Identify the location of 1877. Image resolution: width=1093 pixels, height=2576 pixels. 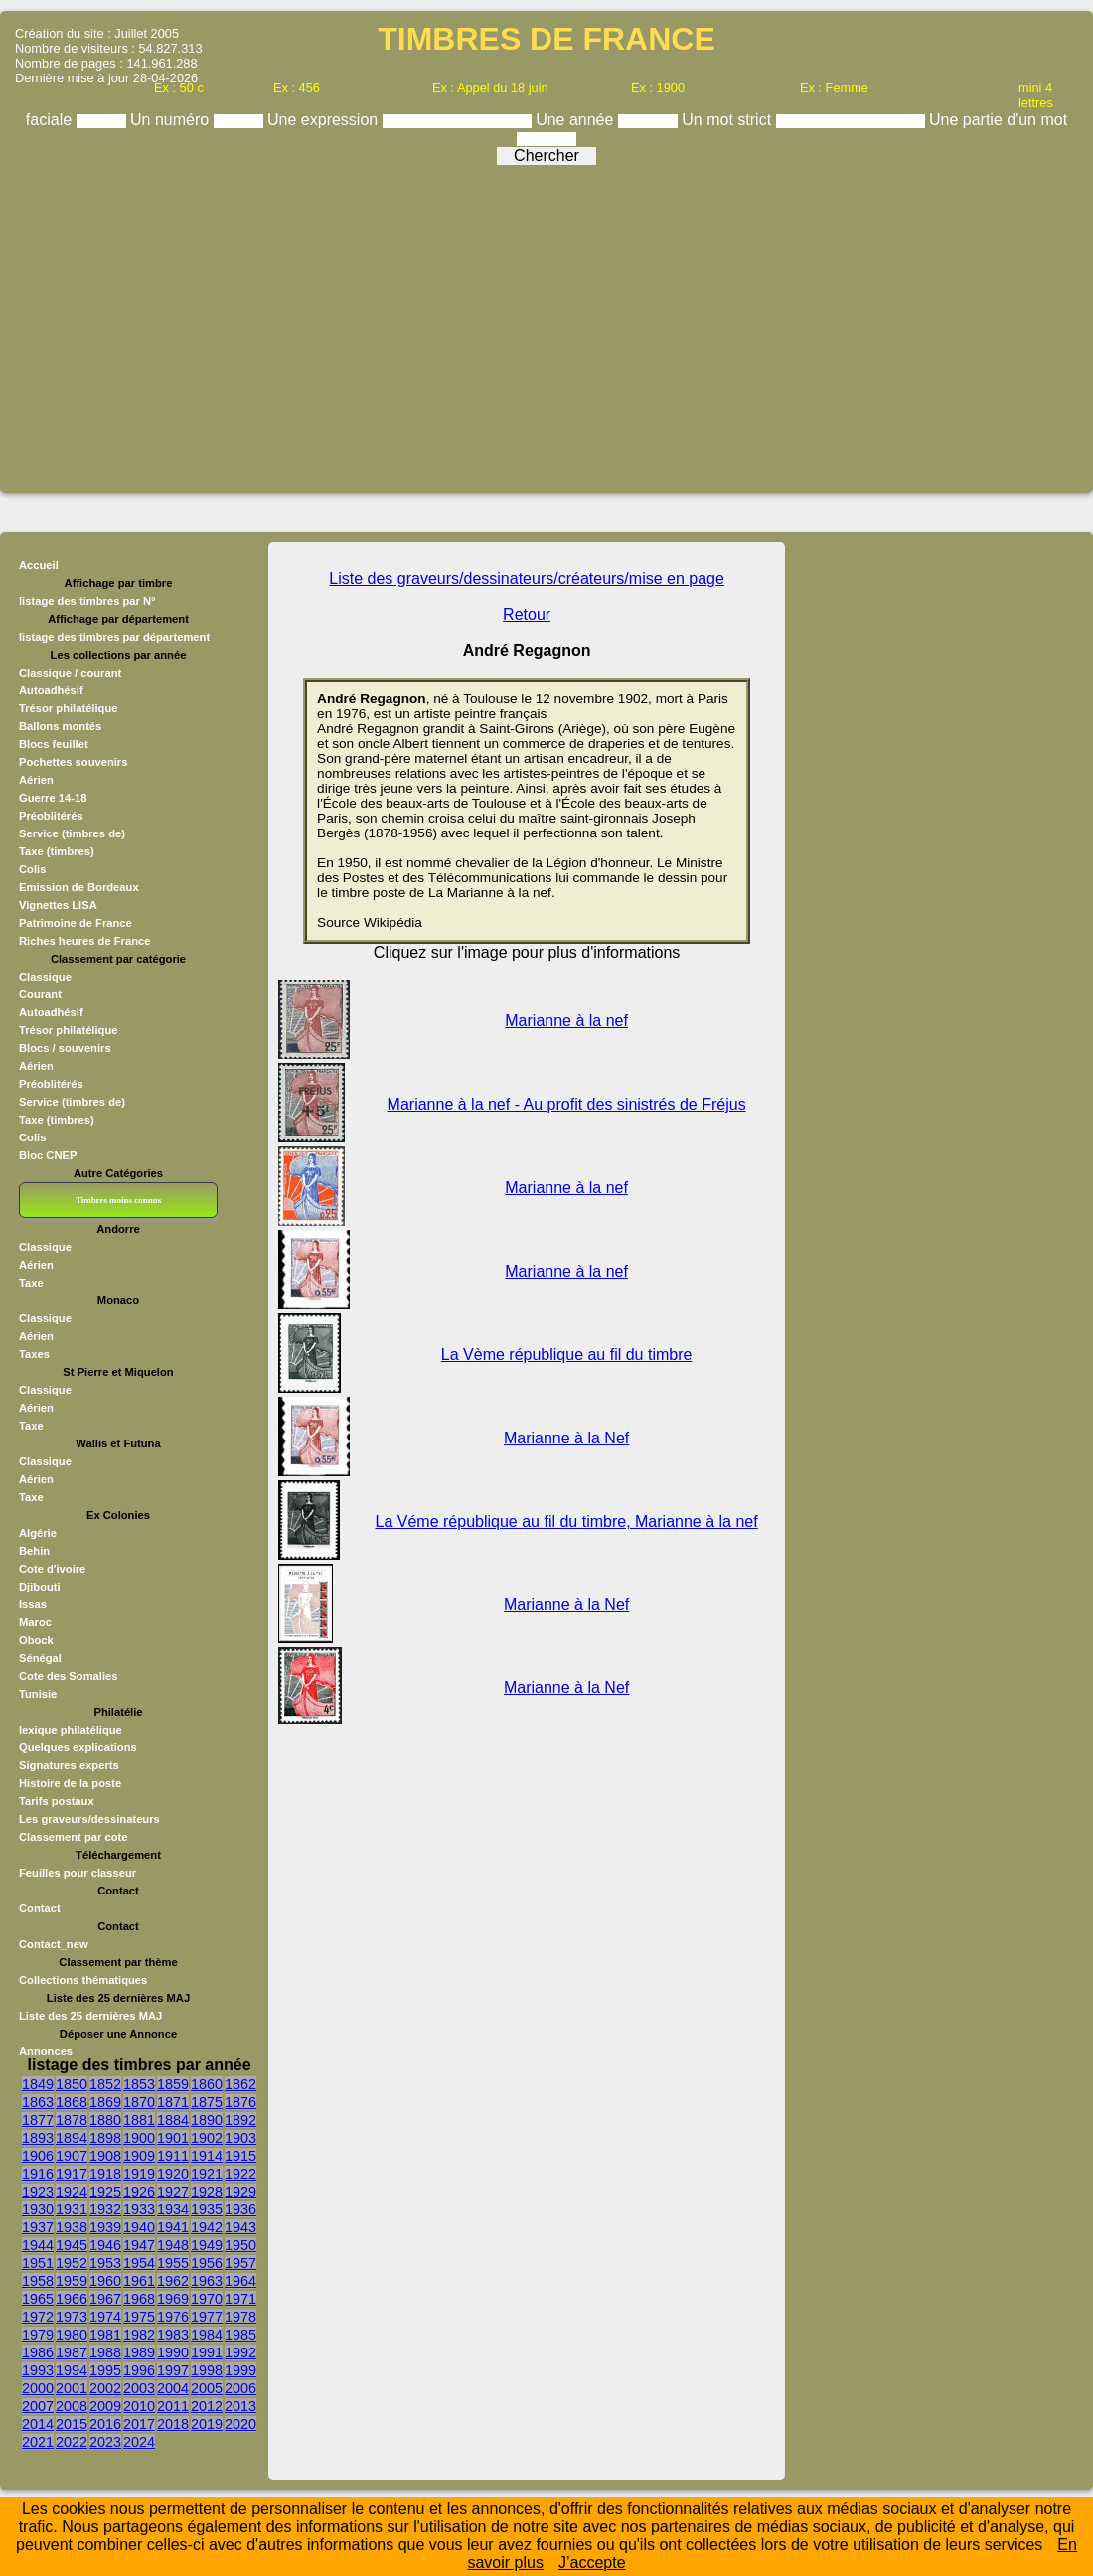
(38, 2120).